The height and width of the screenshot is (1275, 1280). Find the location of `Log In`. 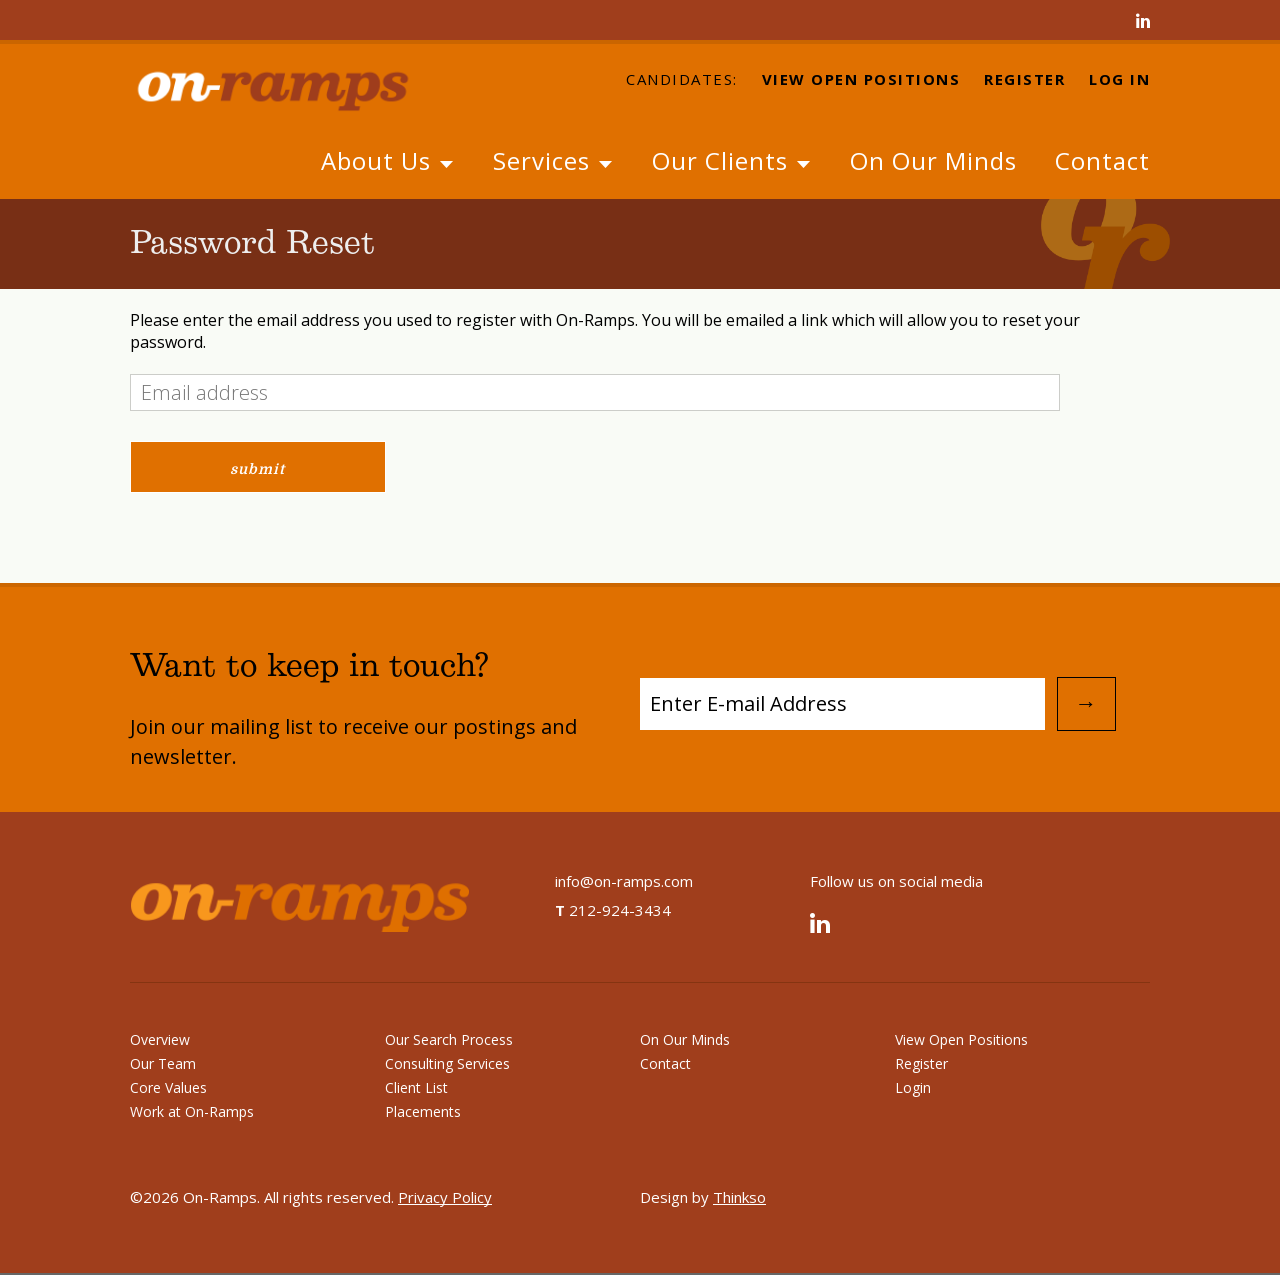

Log In is located at coordinates (1119, 80).